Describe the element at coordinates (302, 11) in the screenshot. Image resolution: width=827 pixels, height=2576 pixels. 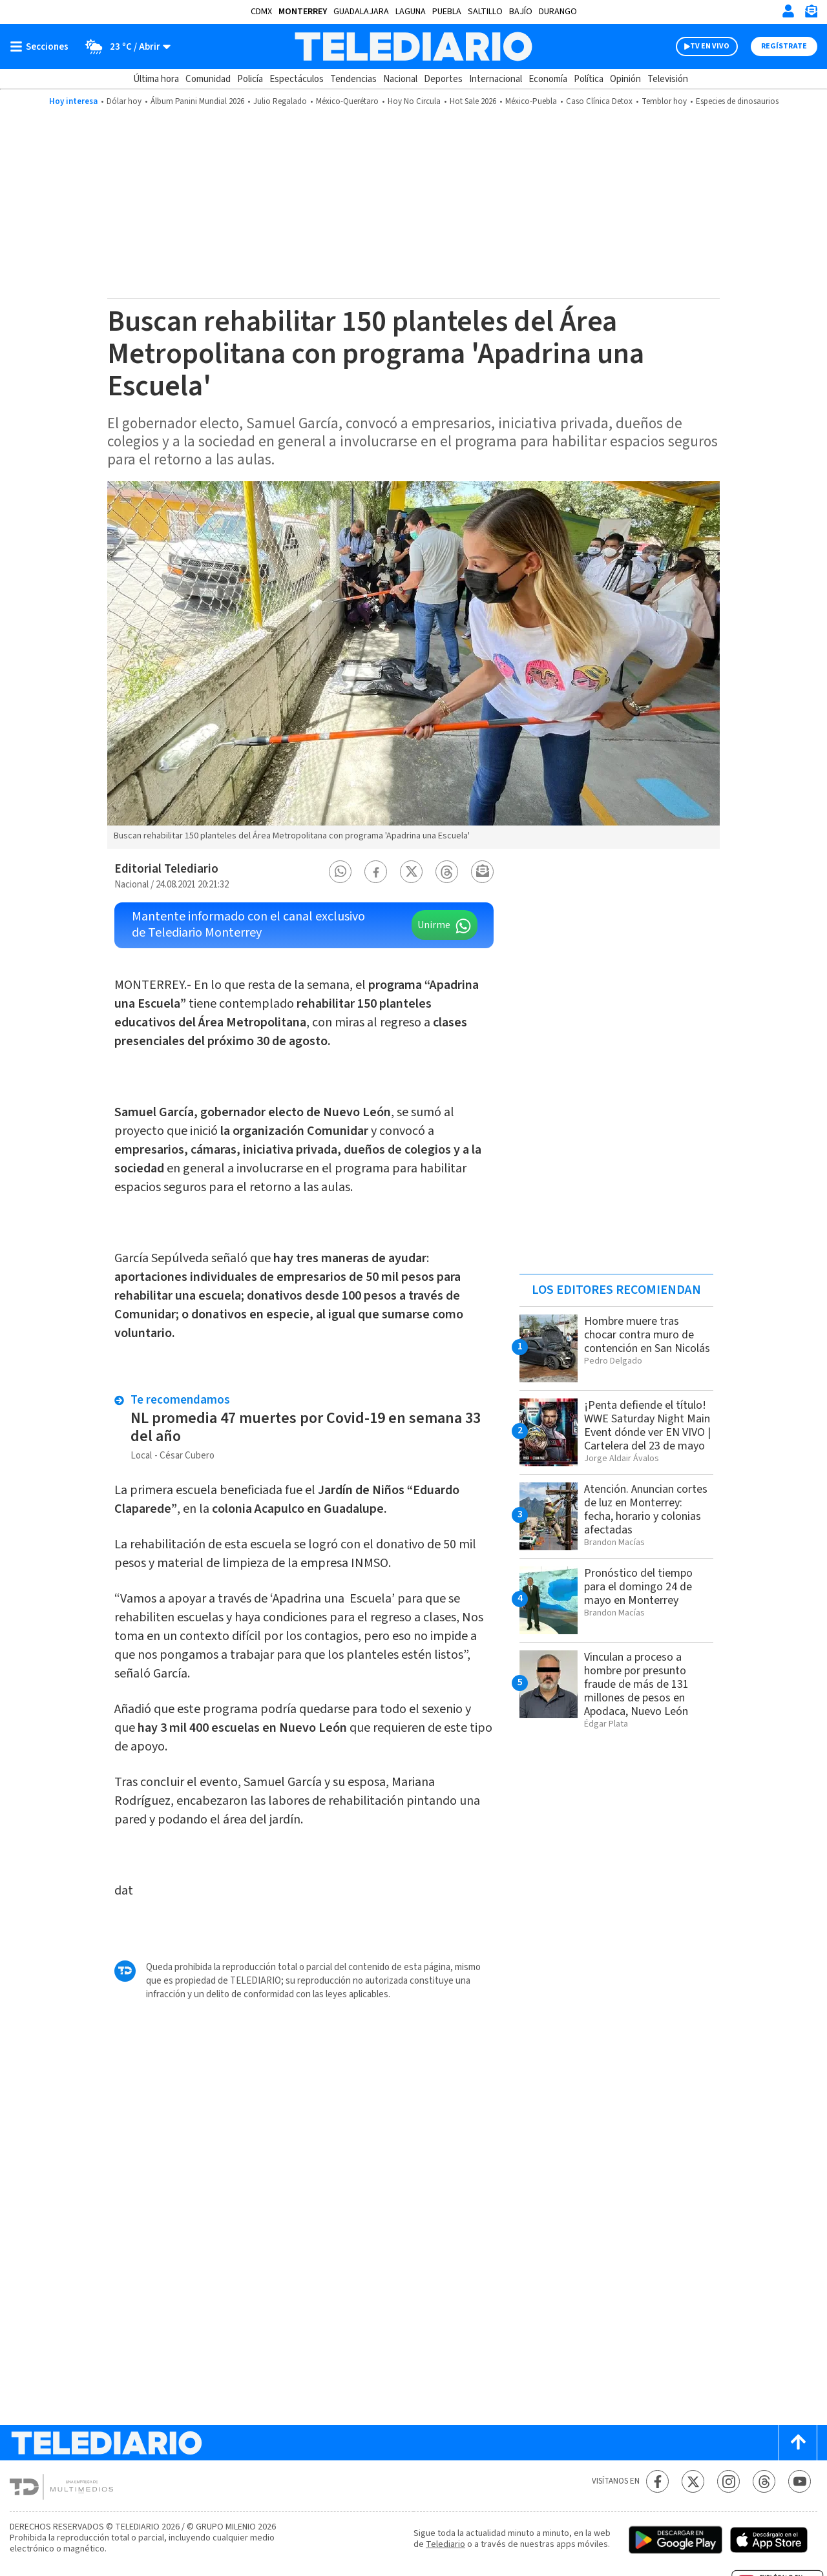
I see `Monterrey` at that location.